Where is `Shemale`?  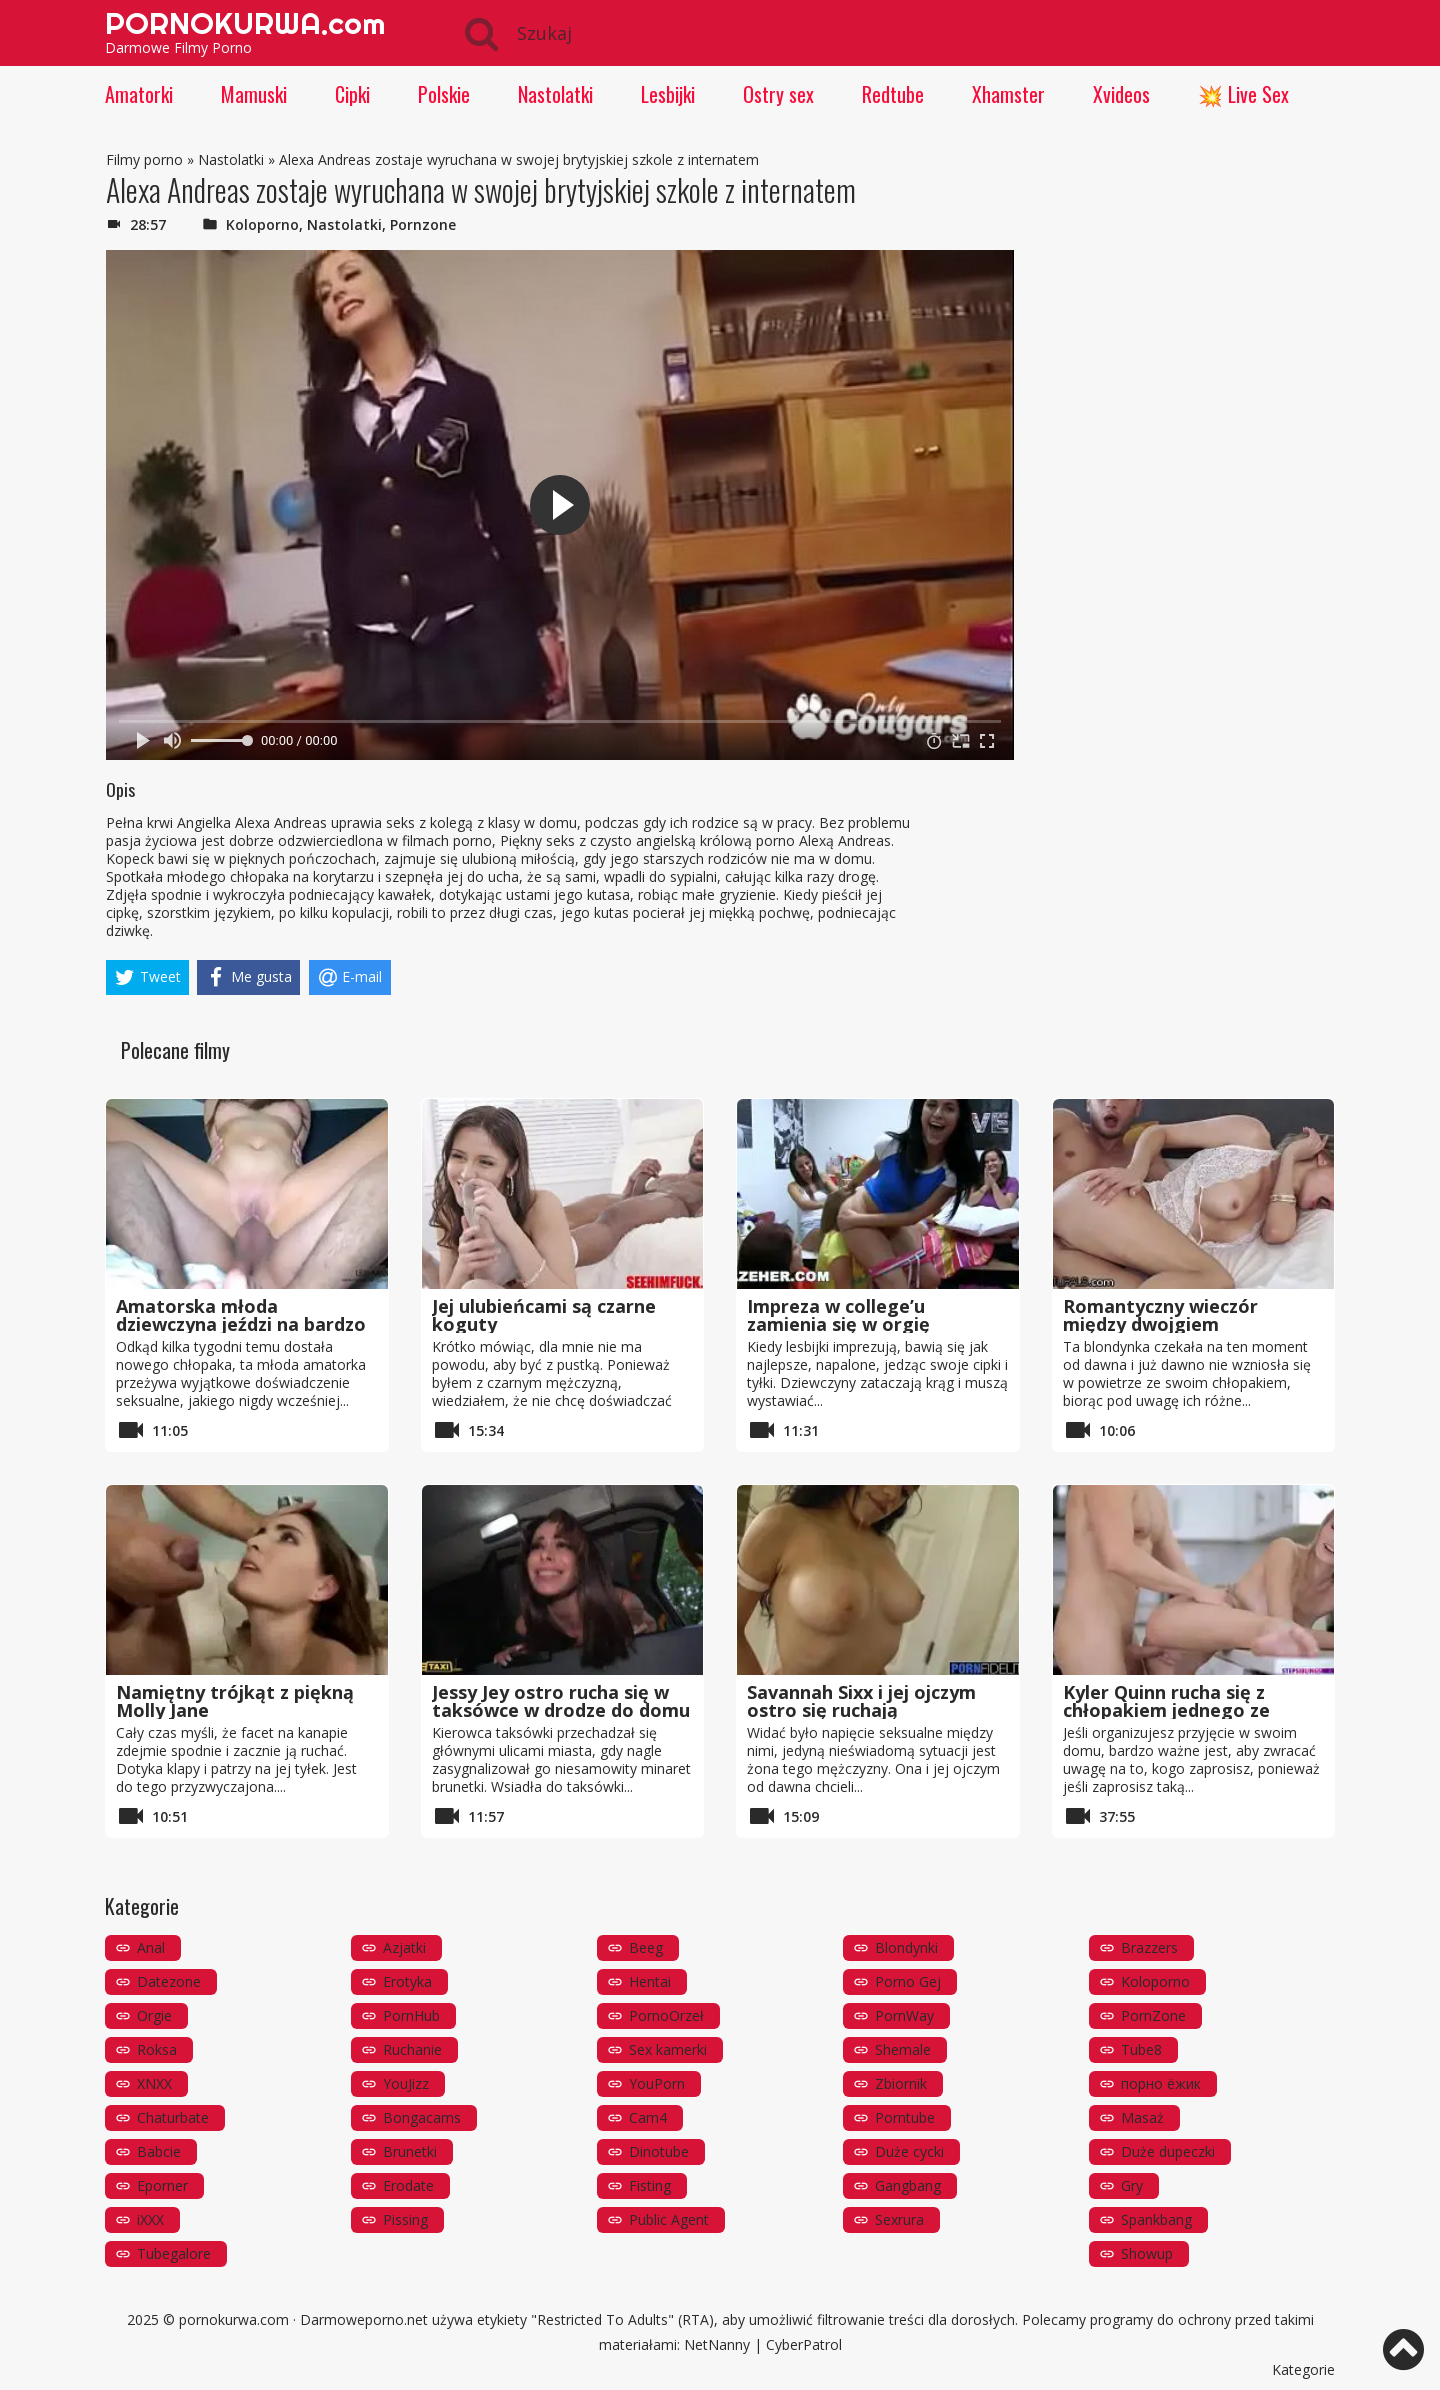 Shemale is located at coordinates (903, 2049).